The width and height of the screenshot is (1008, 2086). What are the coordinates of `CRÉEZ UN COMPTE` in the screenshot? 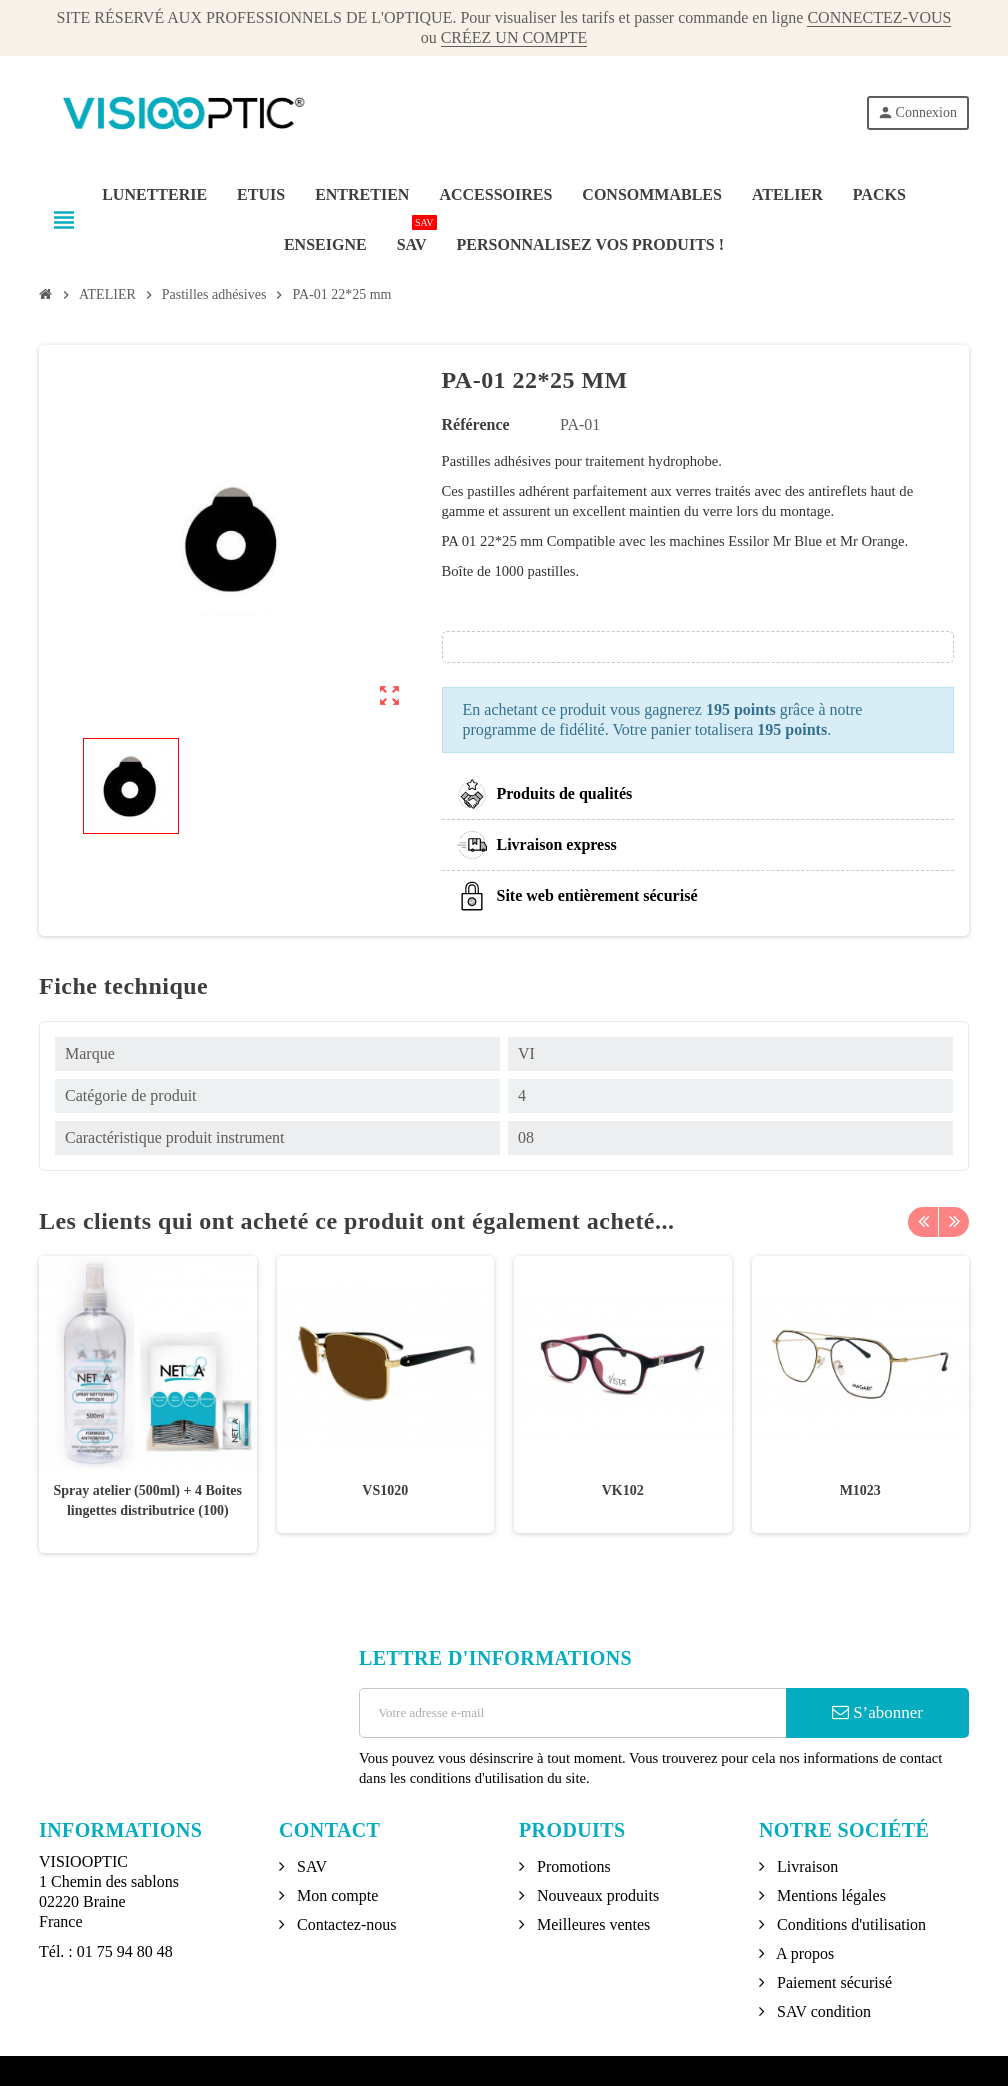 It's located at (514, 37).